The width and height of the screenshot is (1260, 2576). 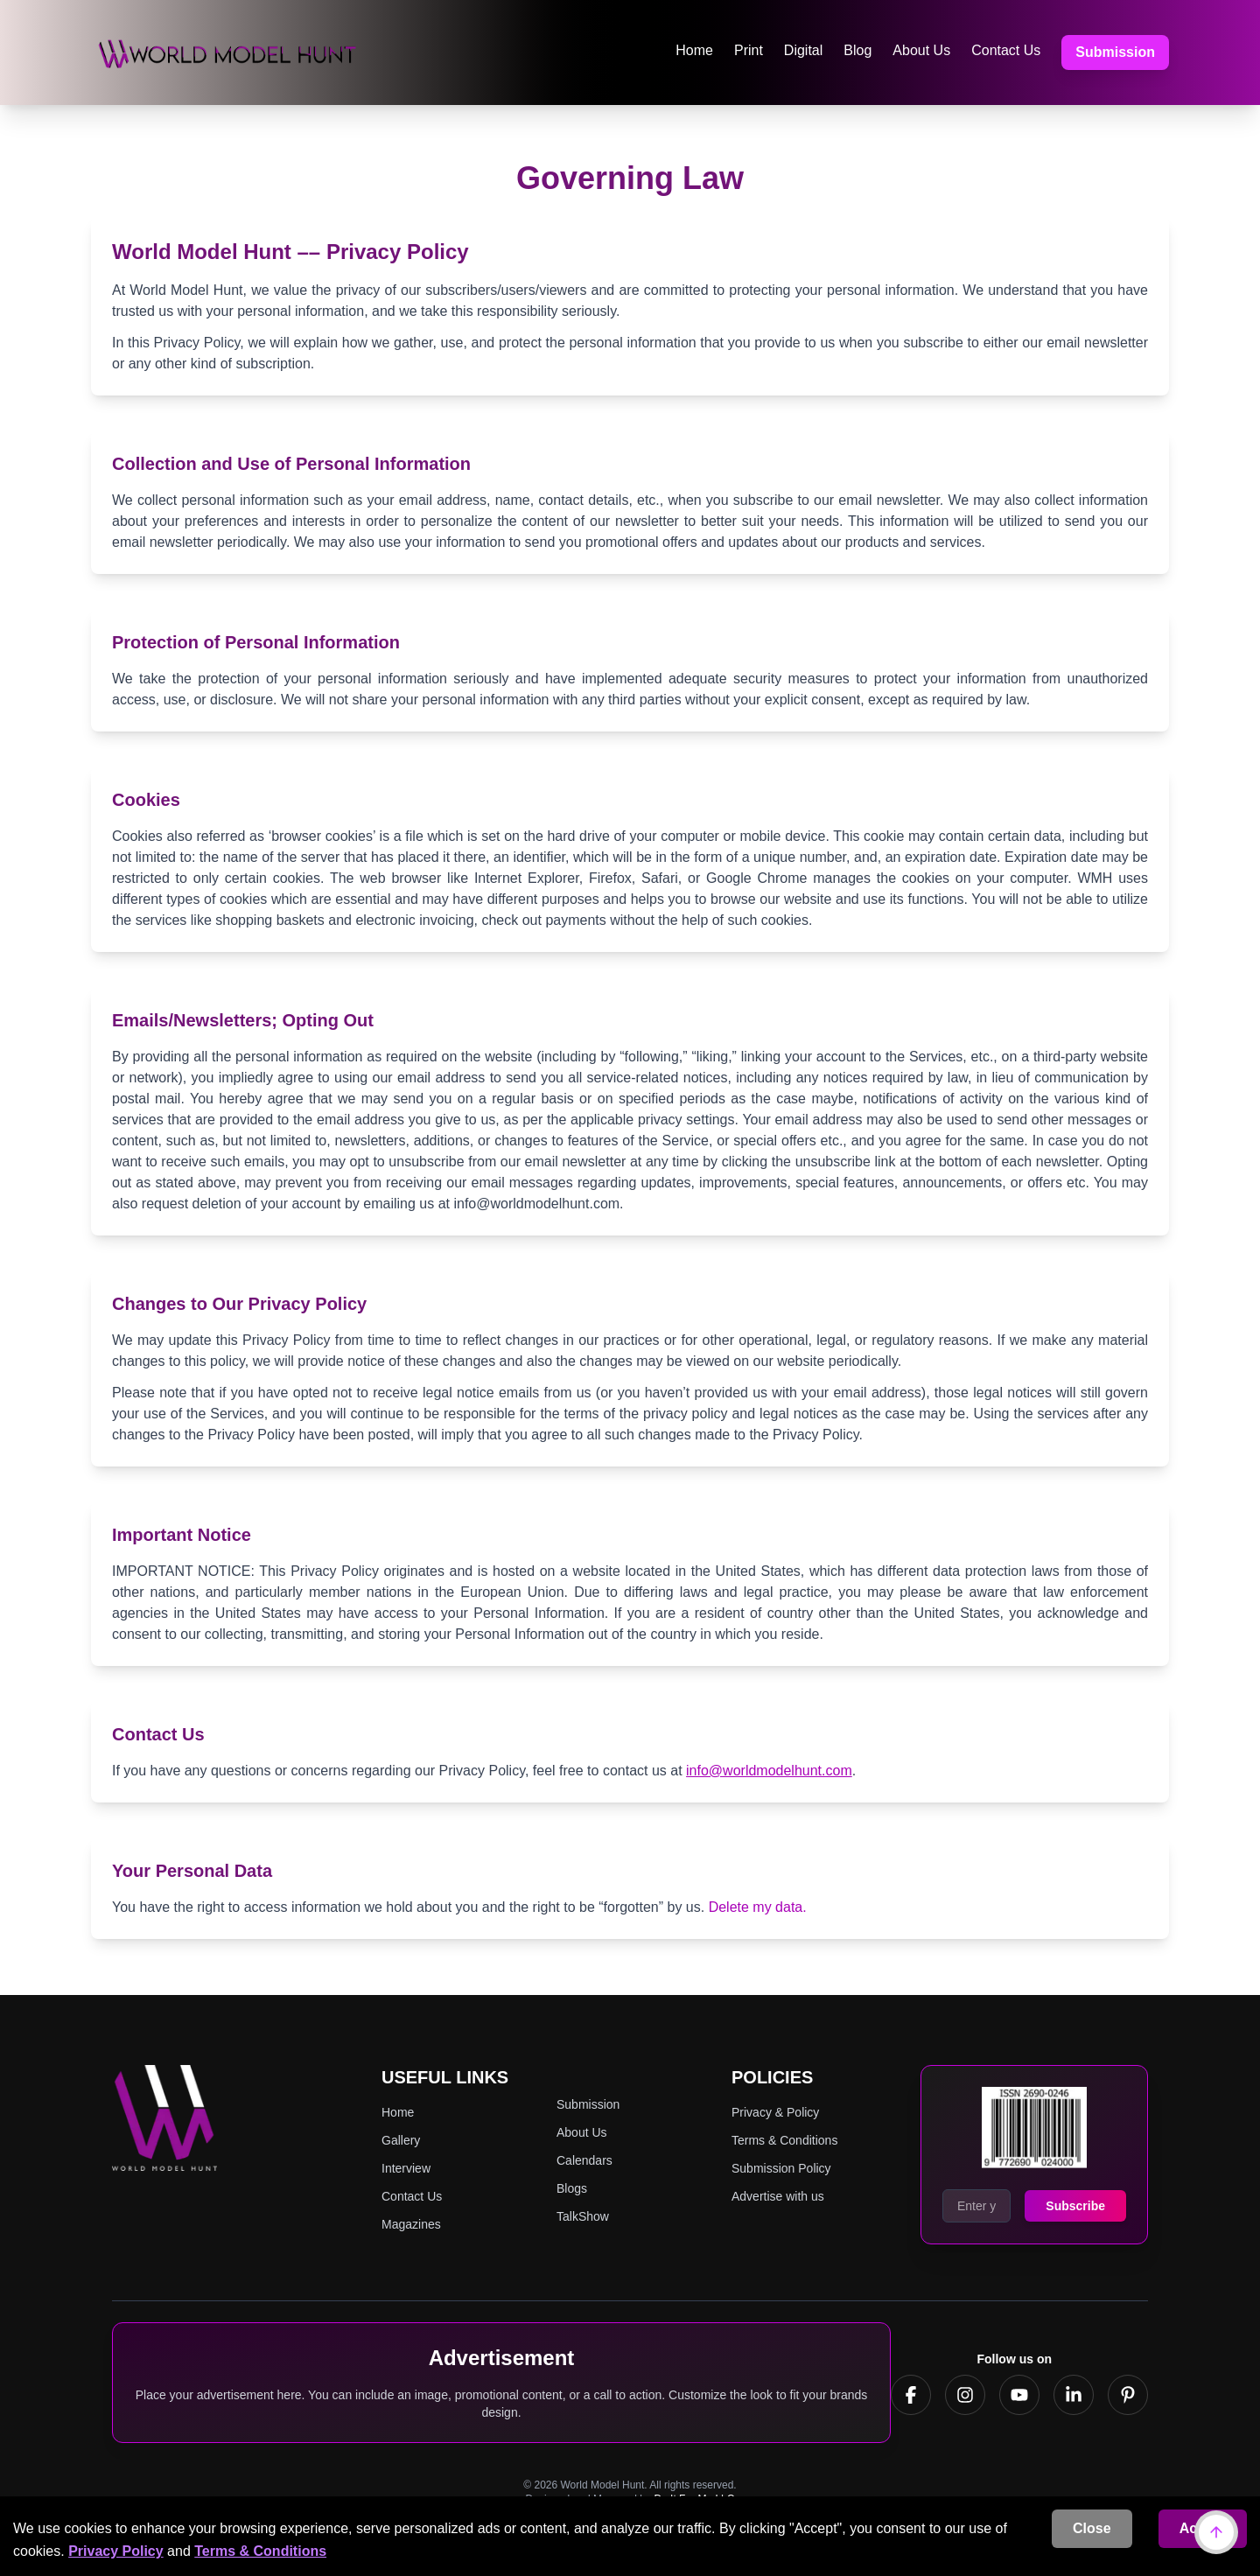 What do you see at coordinates (858, 50) in the screenshot?
I see `Blog` at bounding box center [858, 50].